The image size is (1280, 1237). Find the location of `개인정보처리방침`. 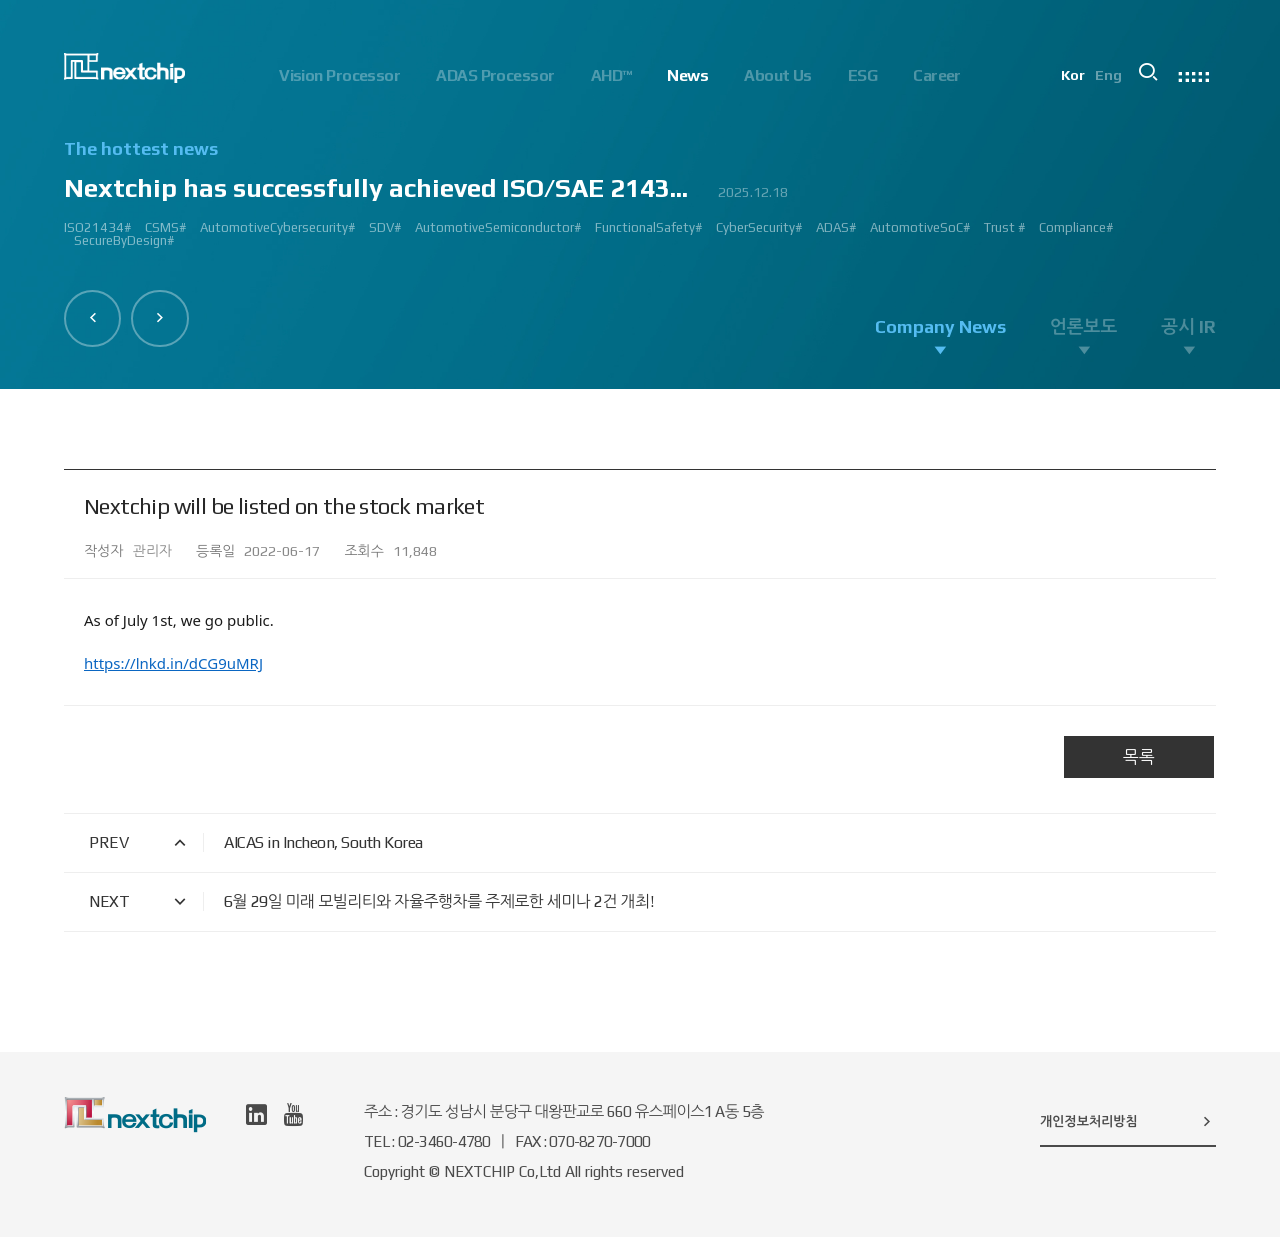

개인정보처리방침 is located at coordinates (1128, 1121).